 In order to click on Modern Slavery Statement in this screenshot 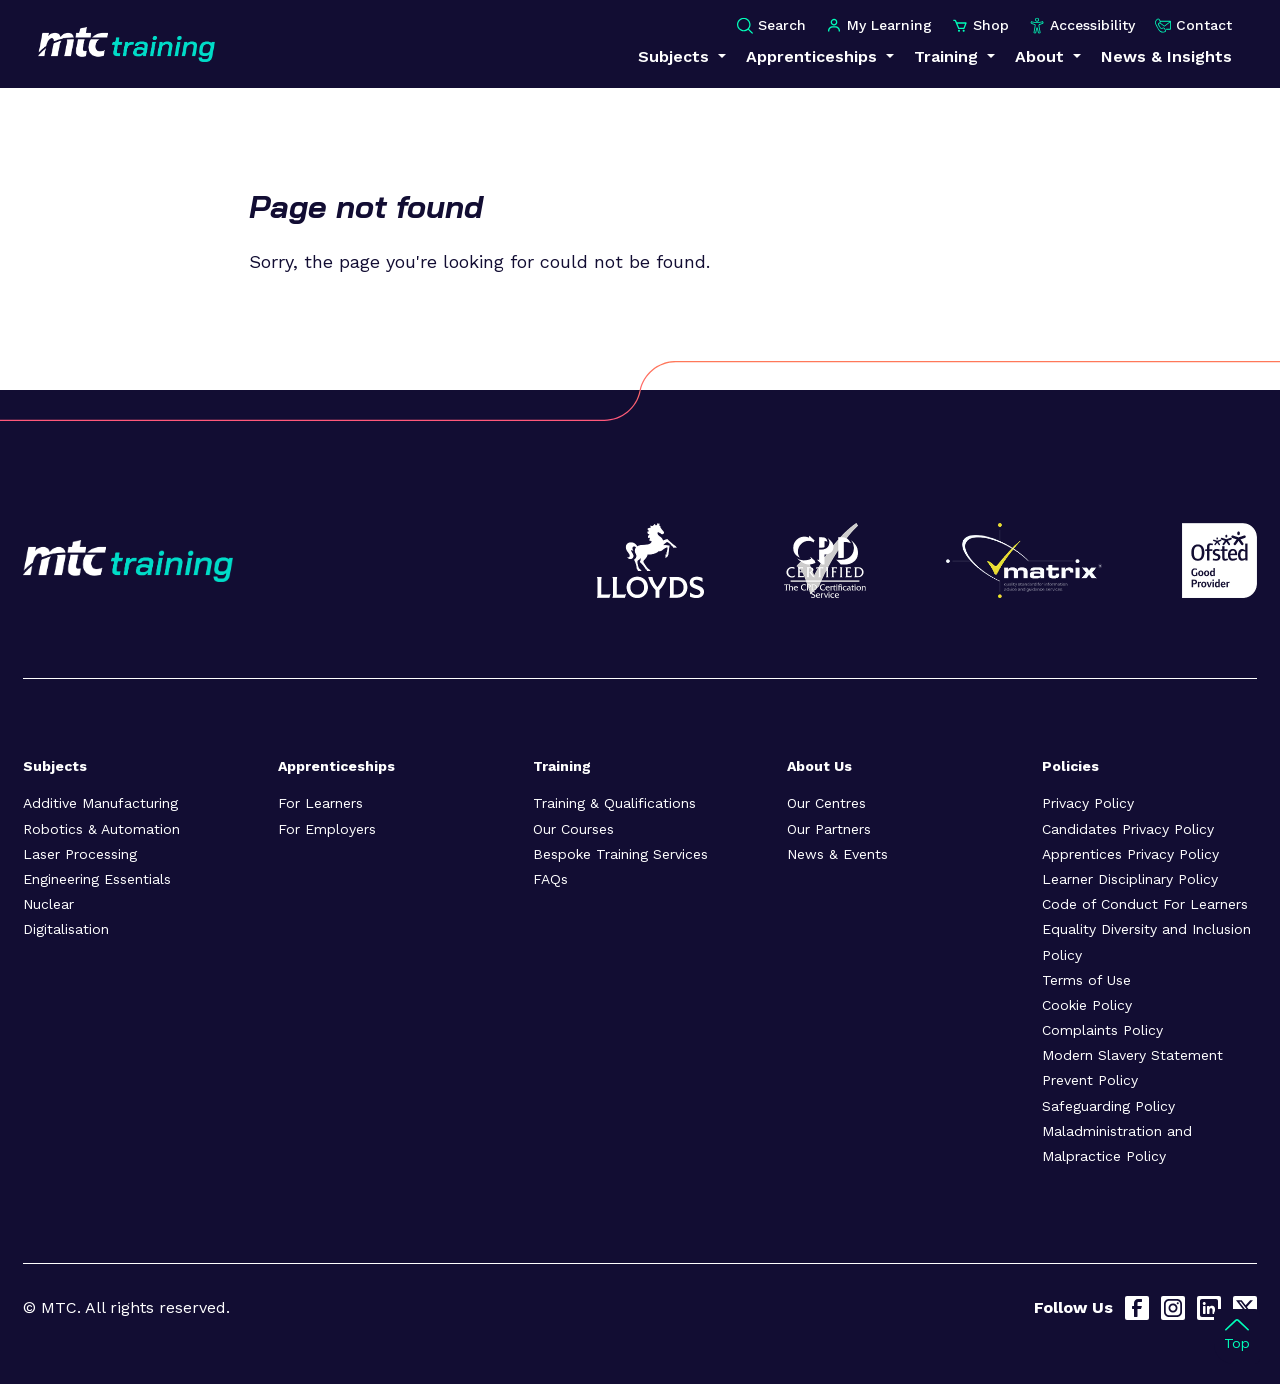, I will do `click(1132, 1055)`.